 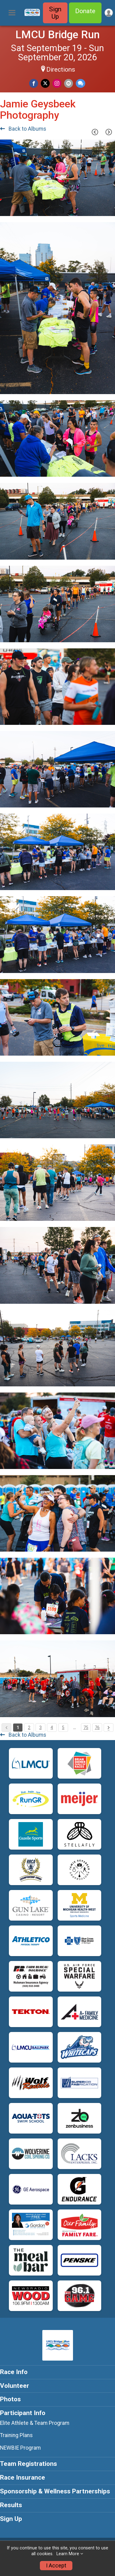 What do you see at coordinates (55, 2491) in the screenshot?
I see `Sponsorship & Wellness Partnerships` at bounding box center [55, 2491].